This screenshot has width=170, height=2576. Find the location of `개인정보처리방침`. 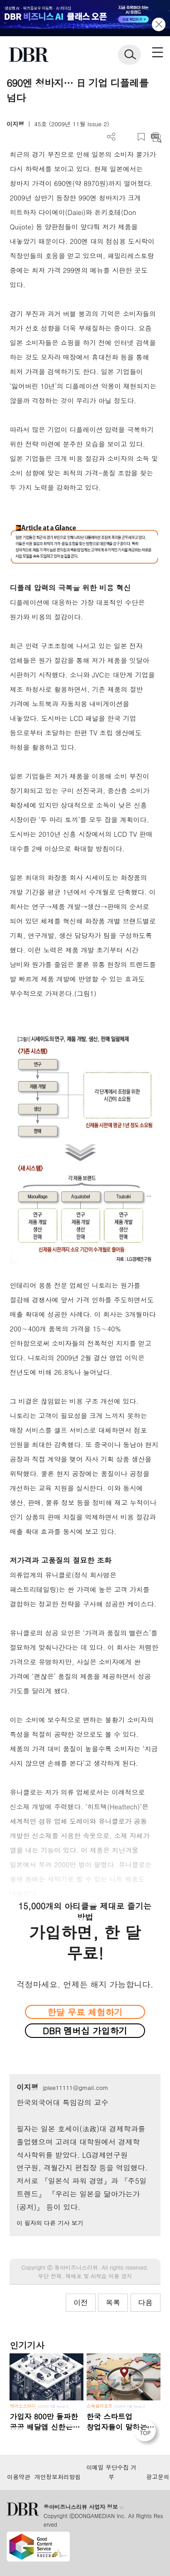

개인정보처리방침 is located at coordinates (57, 2477).